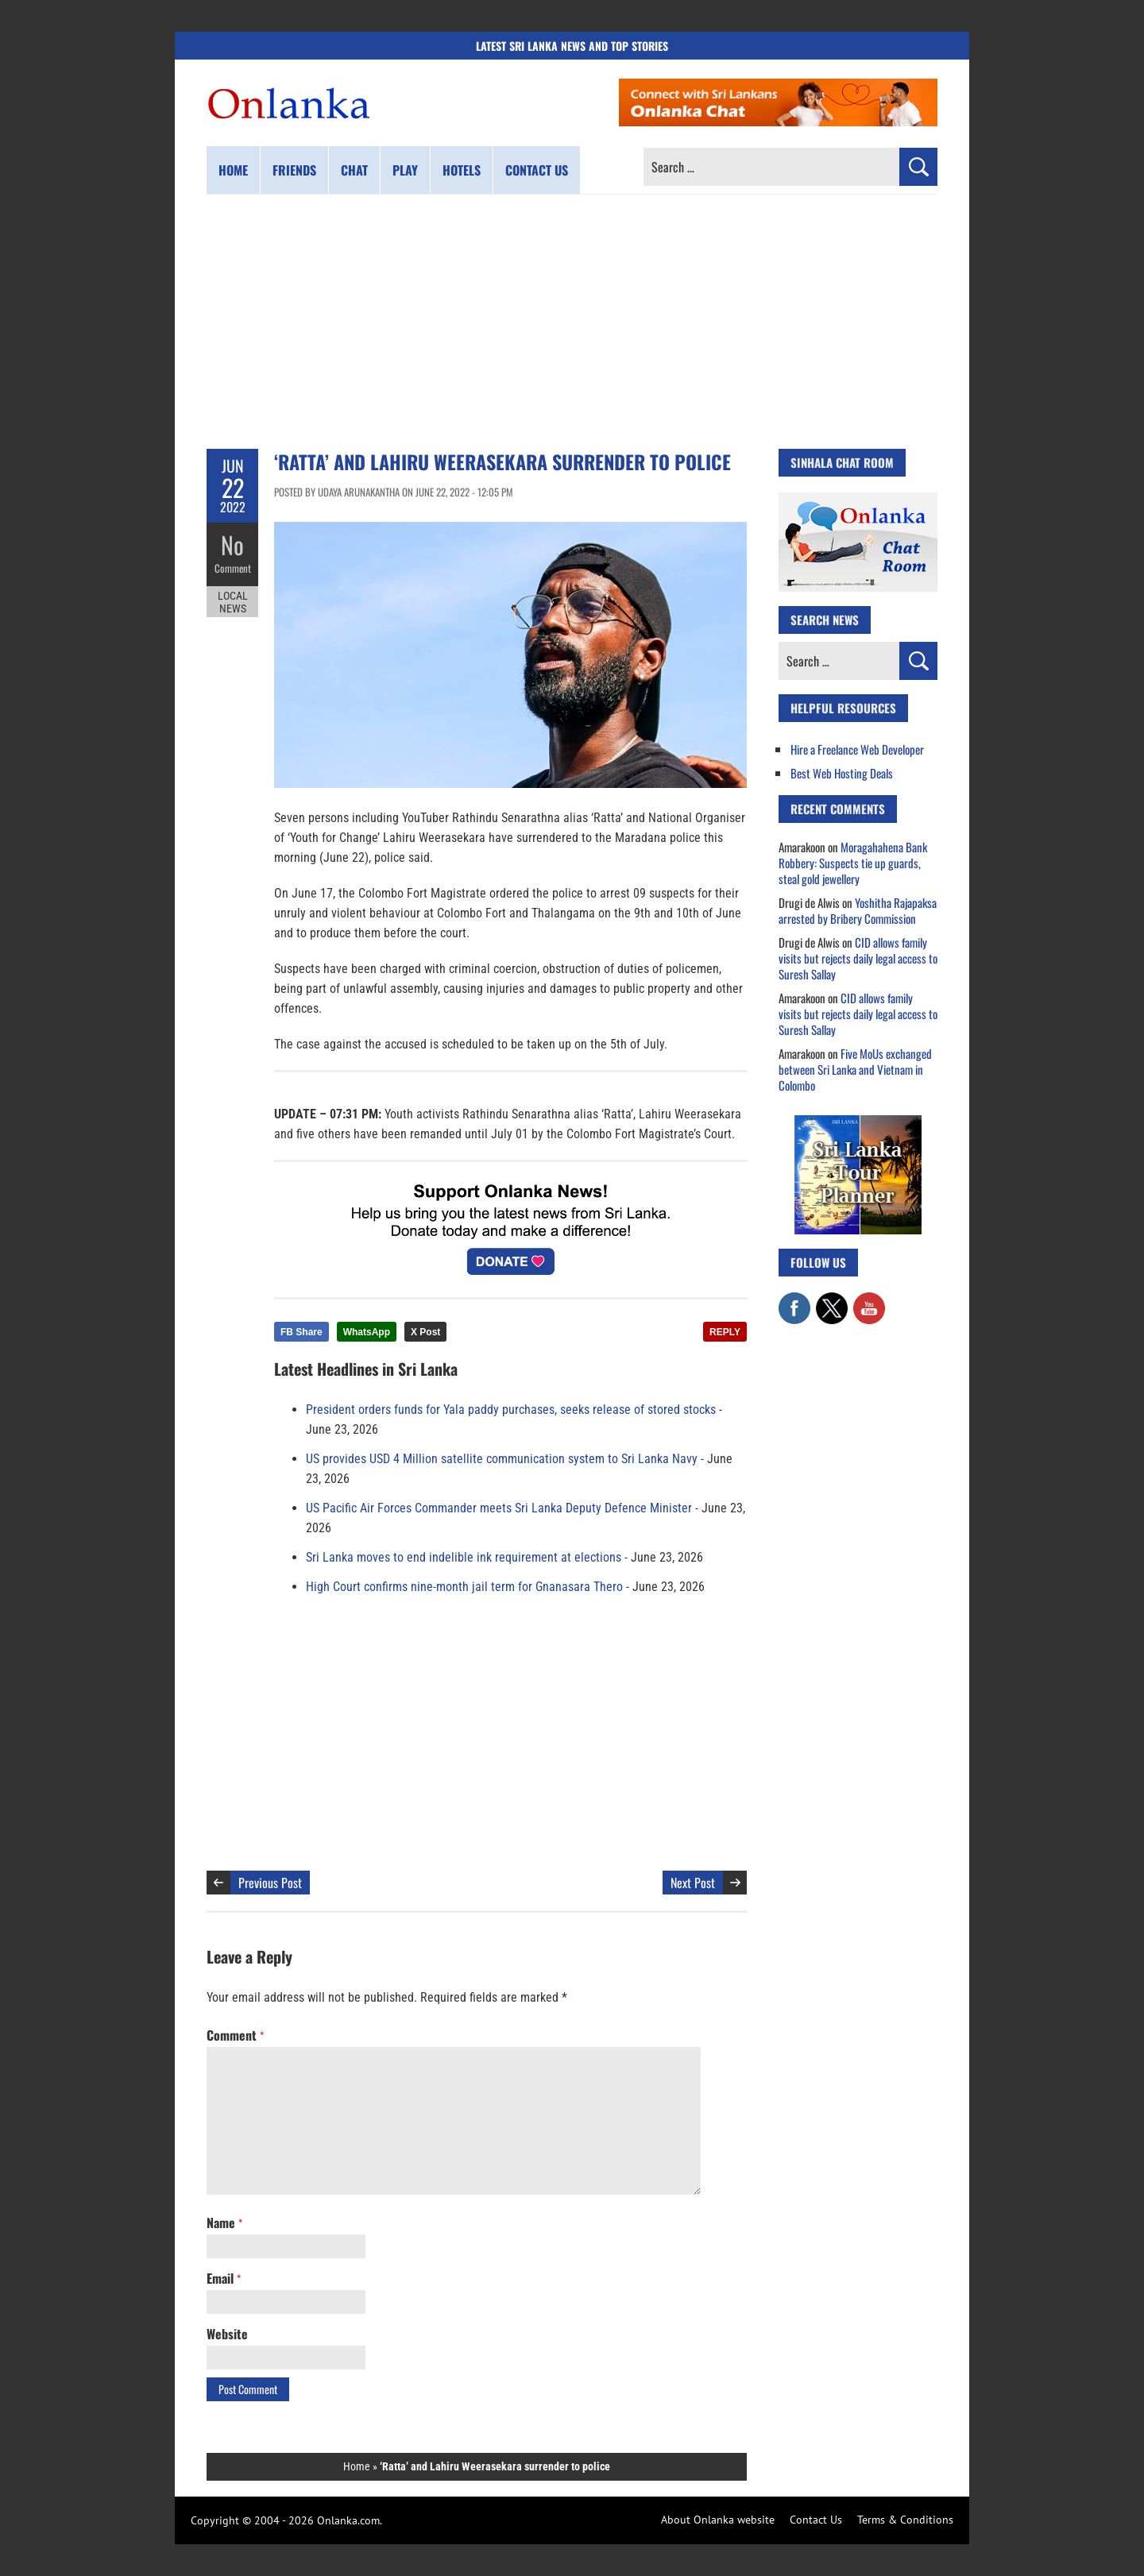  Describe the element at coordinates (511, 1409) in the screenshot. I see `President orders funds for Yala paddy purchases, seeks release of stored stocks` at that location.